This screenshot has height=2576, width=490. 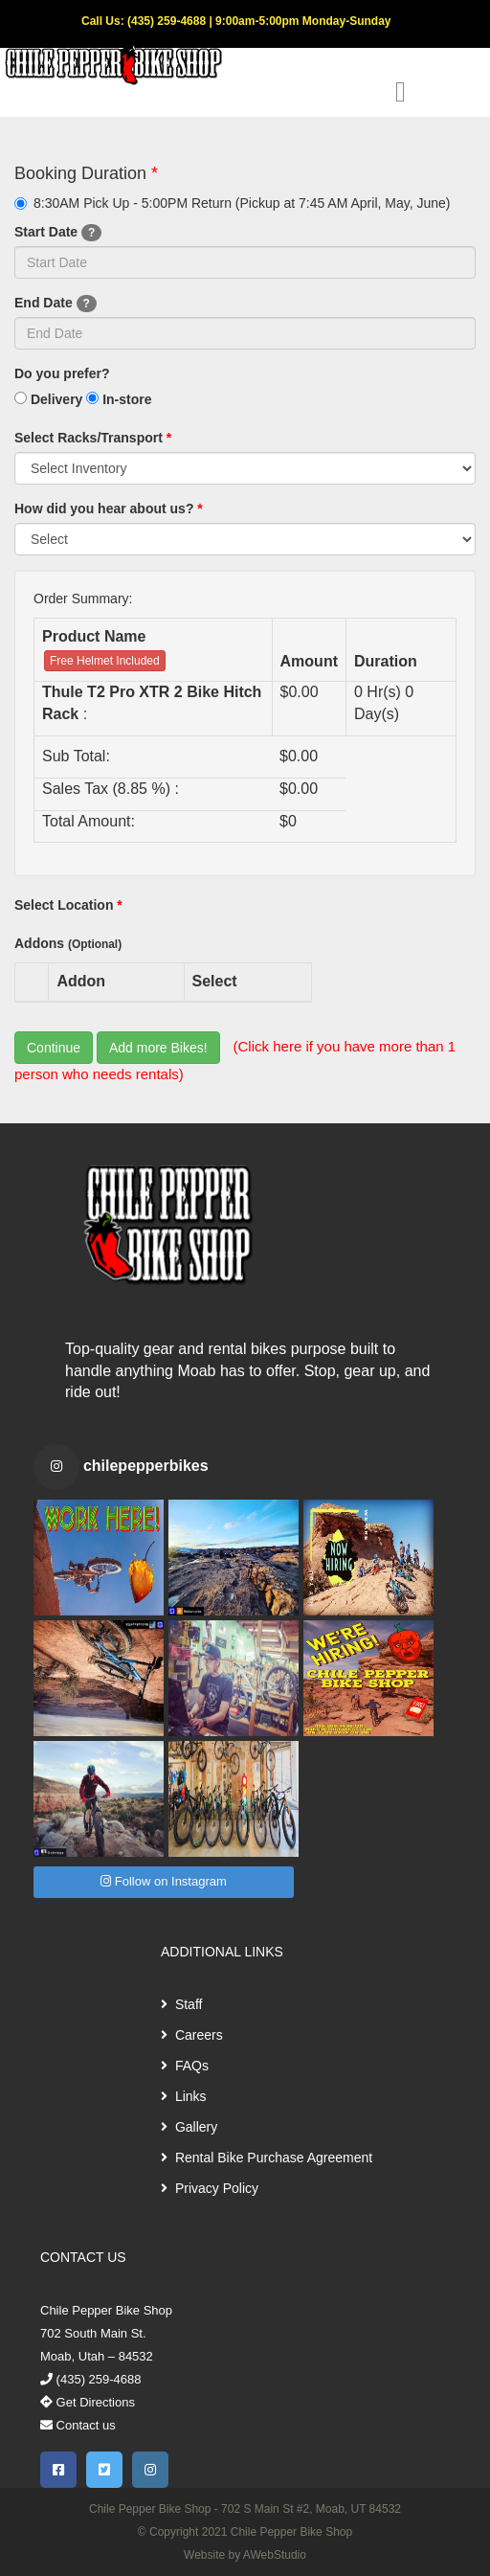 I want to click on Select Location, so click(x=68, y=905).